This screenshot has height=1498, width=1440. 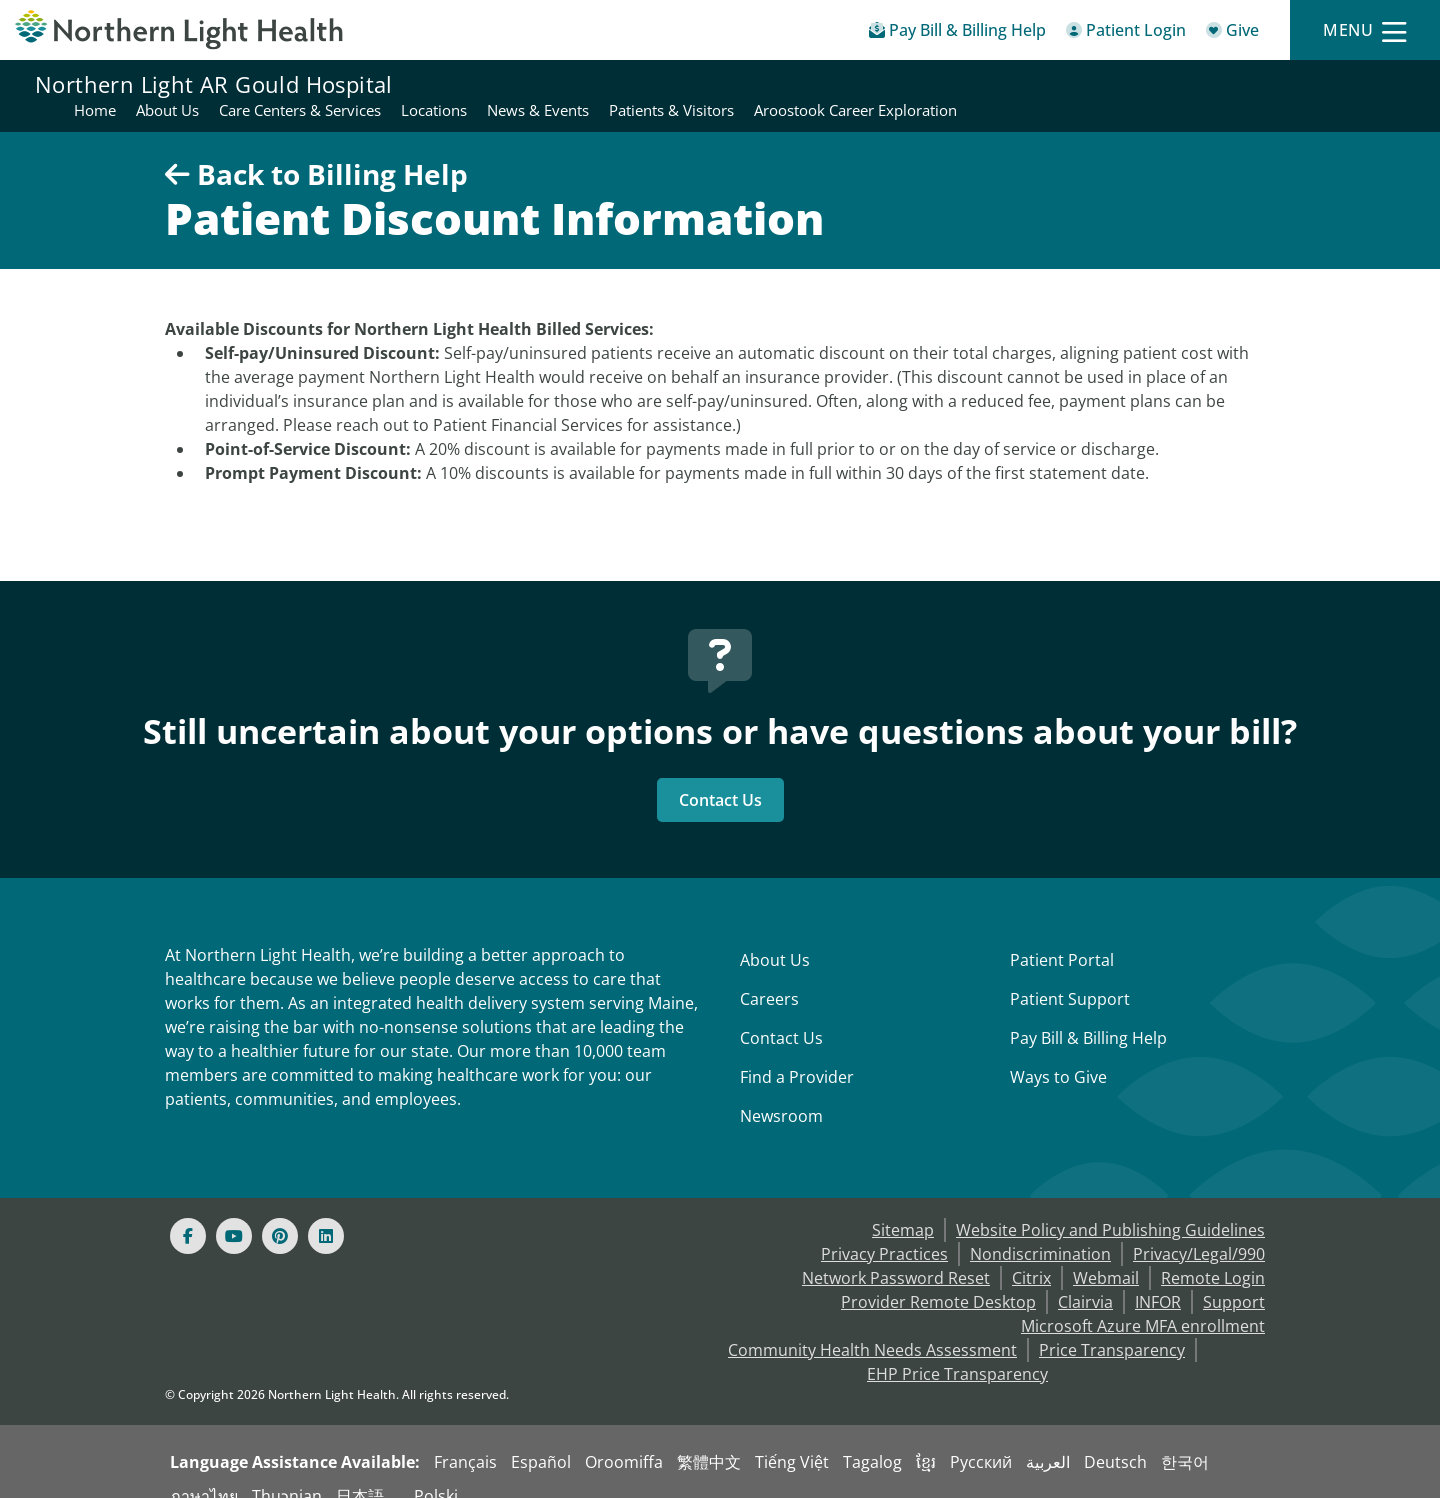 I want to click on Privacy Practices, so click(x=884, y=1230).